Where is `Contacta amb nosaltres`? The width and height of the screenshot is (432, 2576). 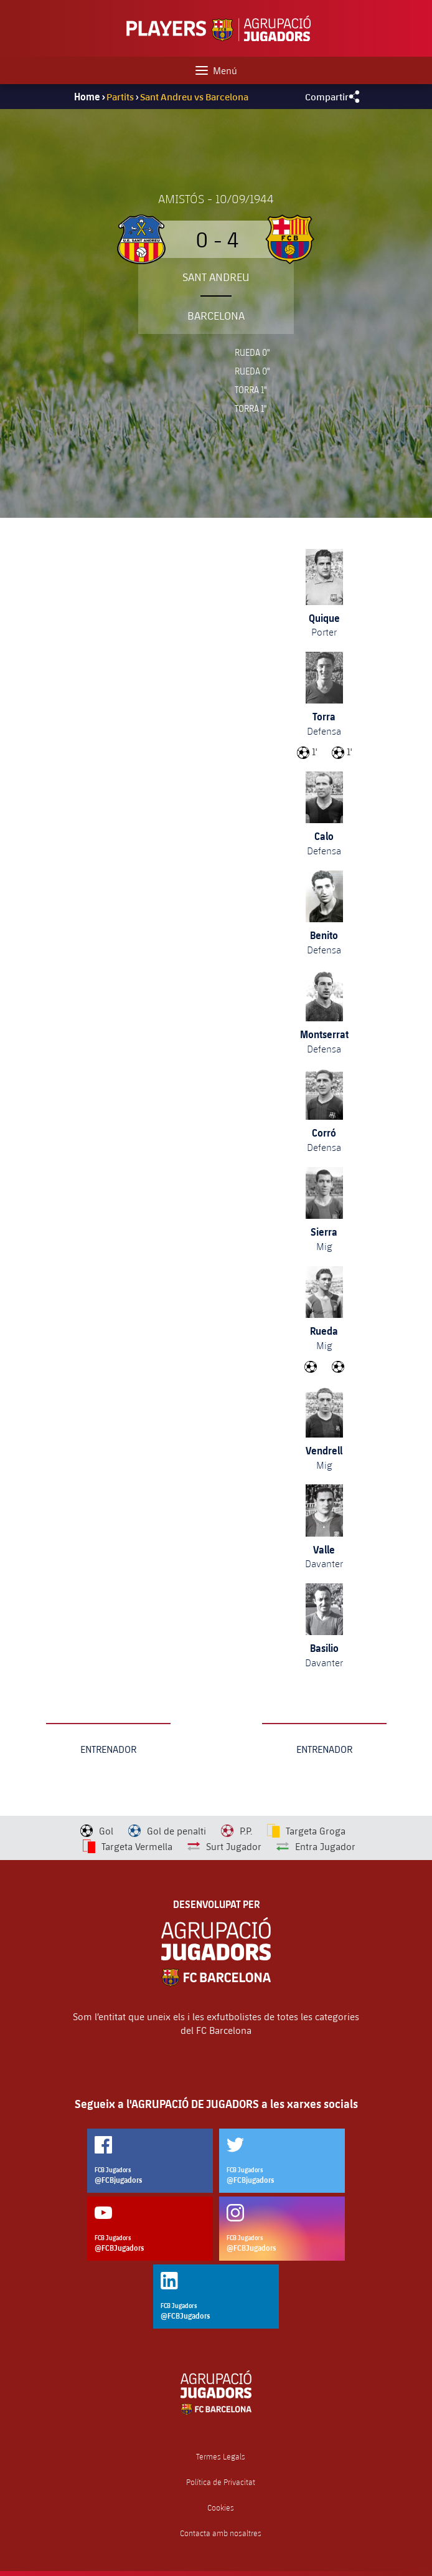 Contacta amb nosaltres is located at coordinates (220, 2533).